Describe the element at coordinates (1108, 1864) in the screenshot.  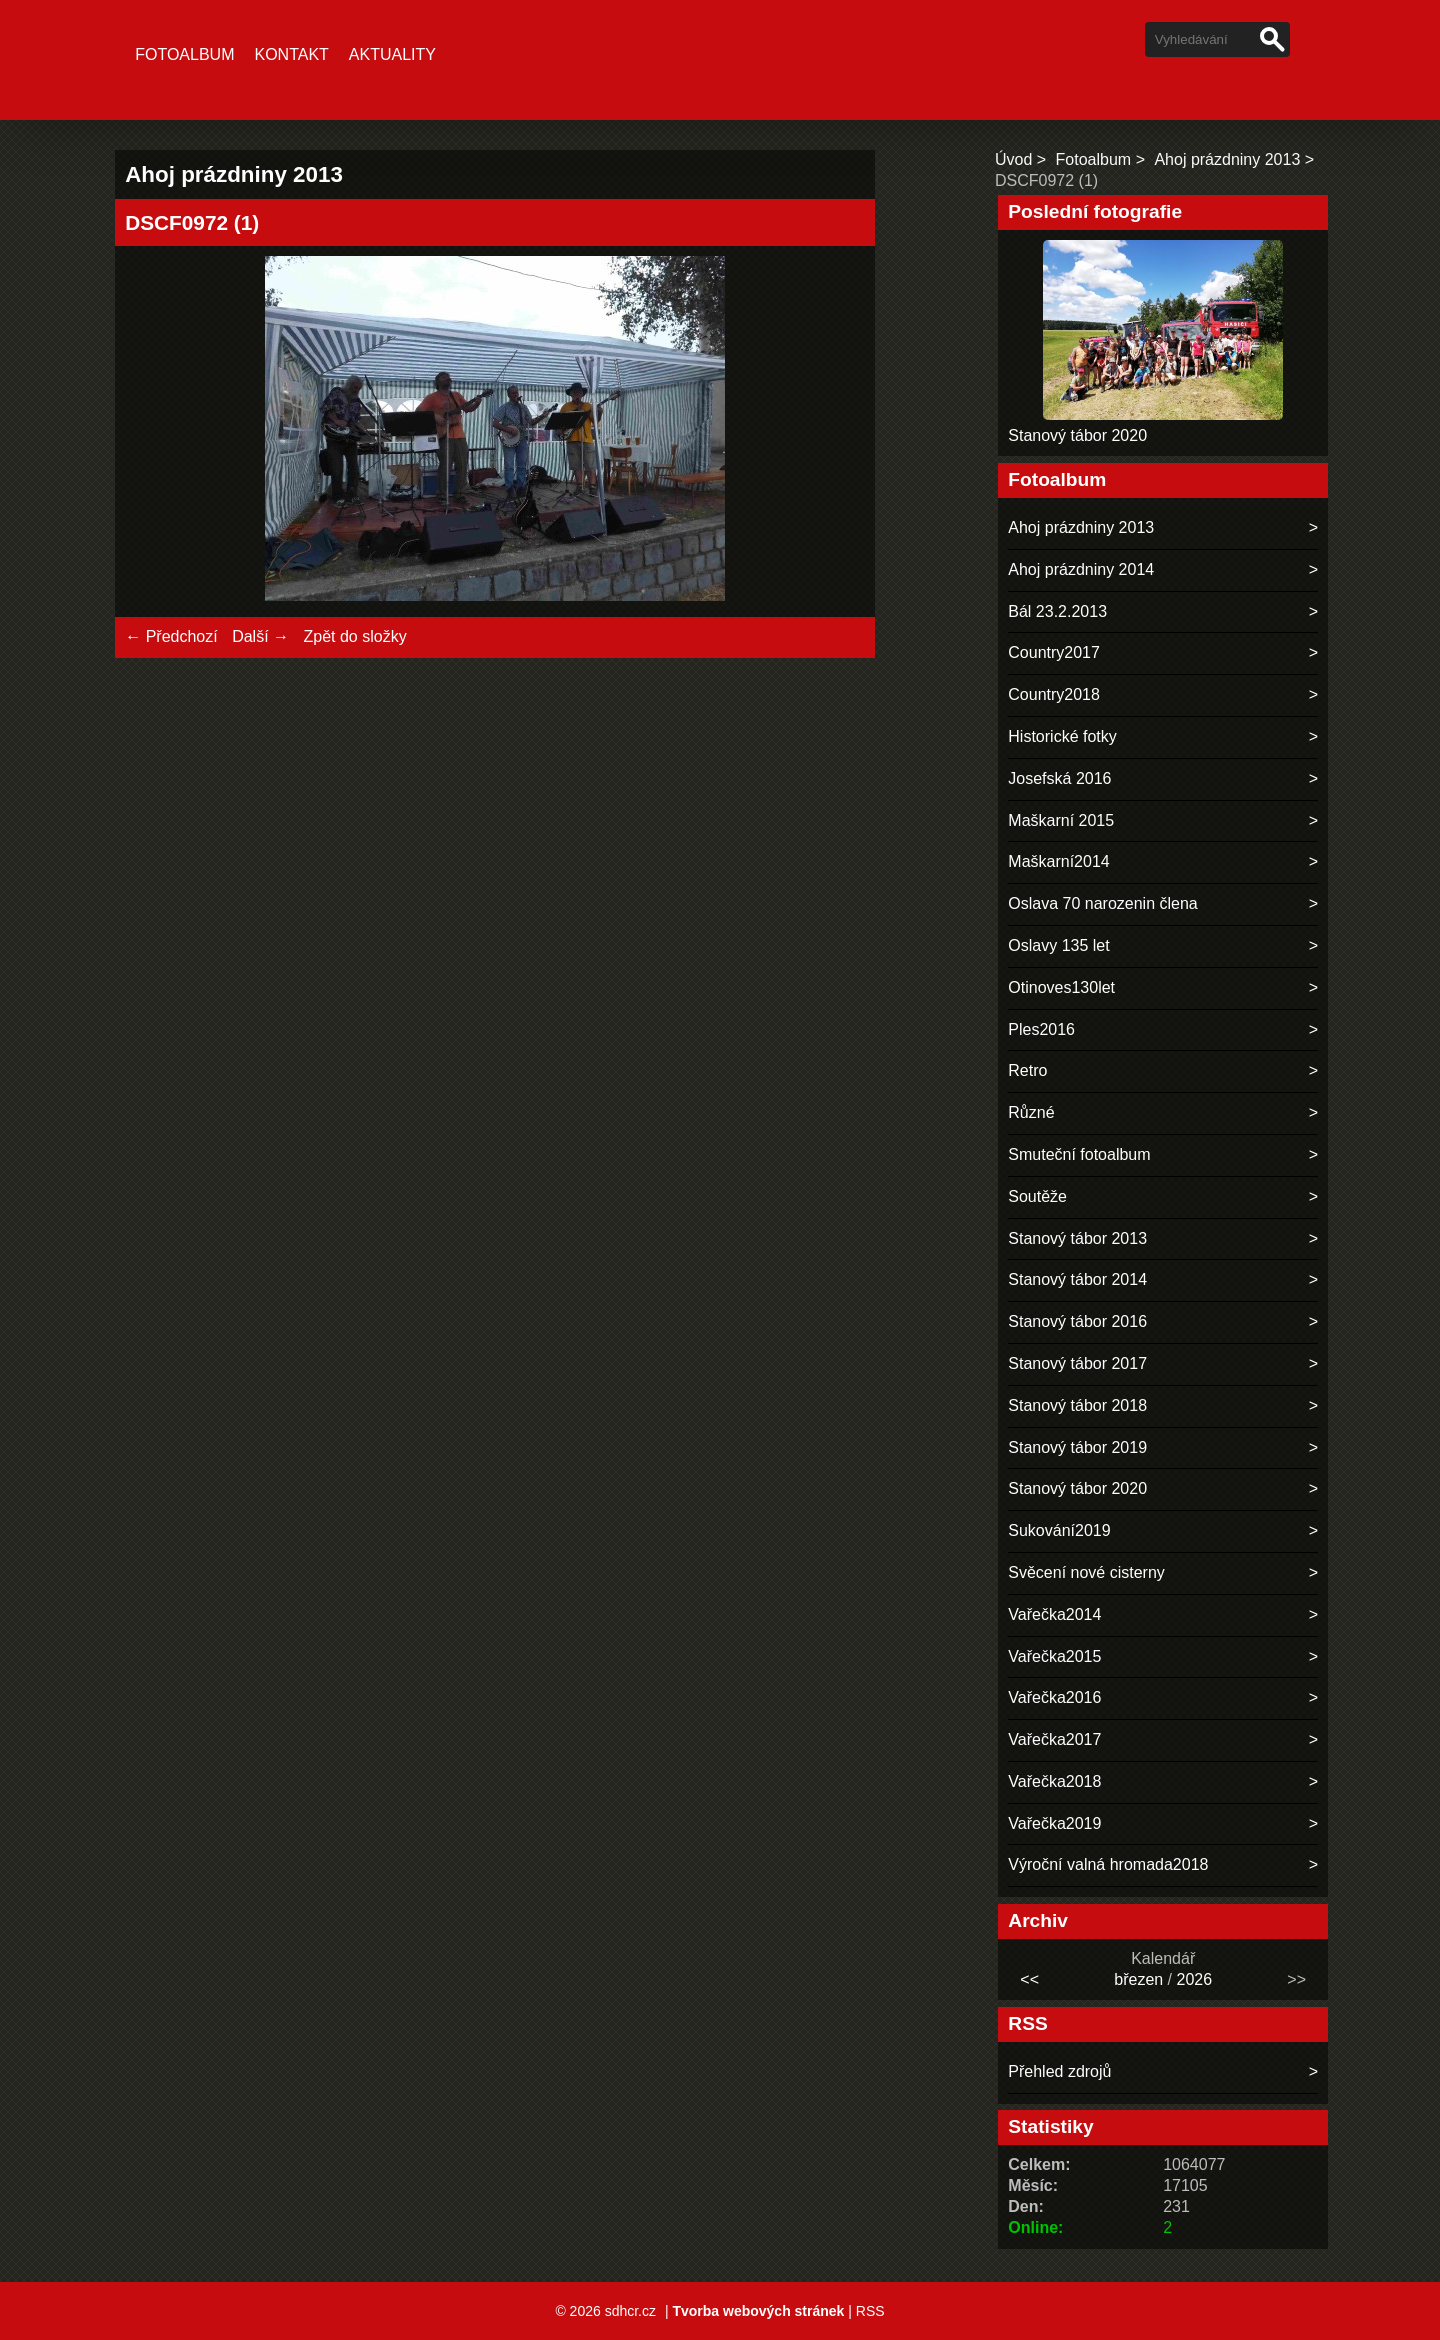
I see `Výroční valná hromada2018` at that location.